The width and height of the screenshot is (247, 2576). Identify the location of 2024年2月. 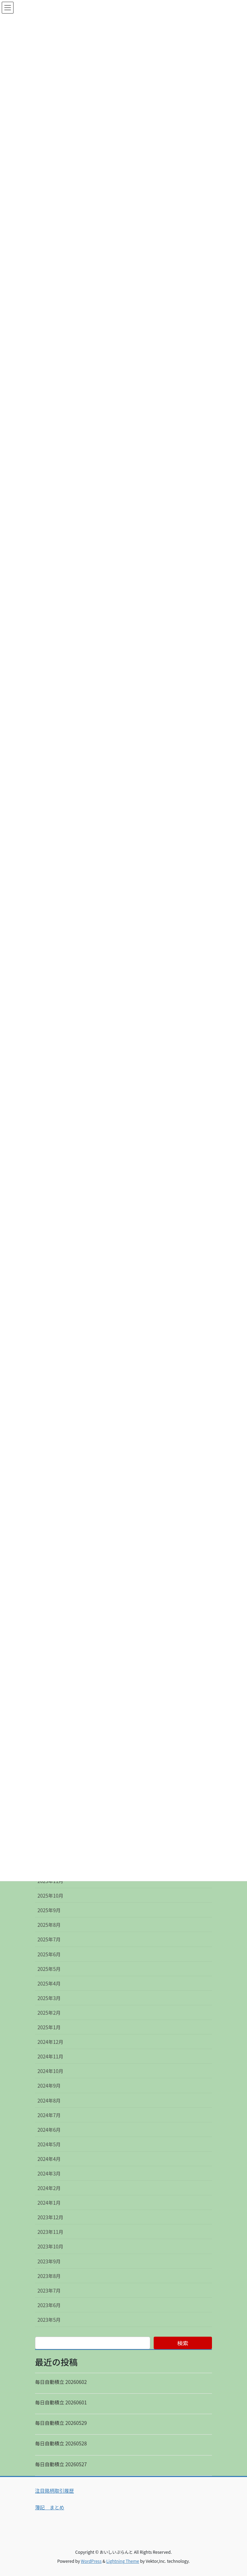
(49, 2188).